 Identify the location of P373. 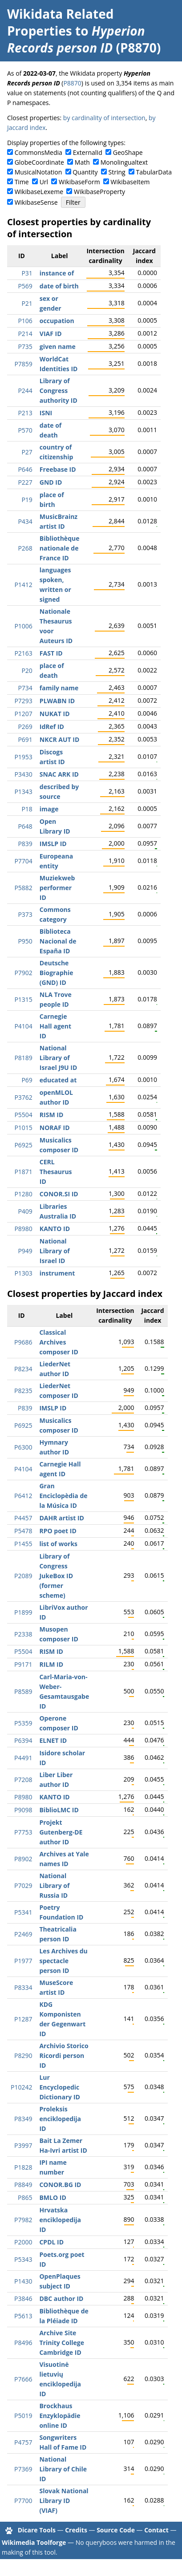
(25, 914).